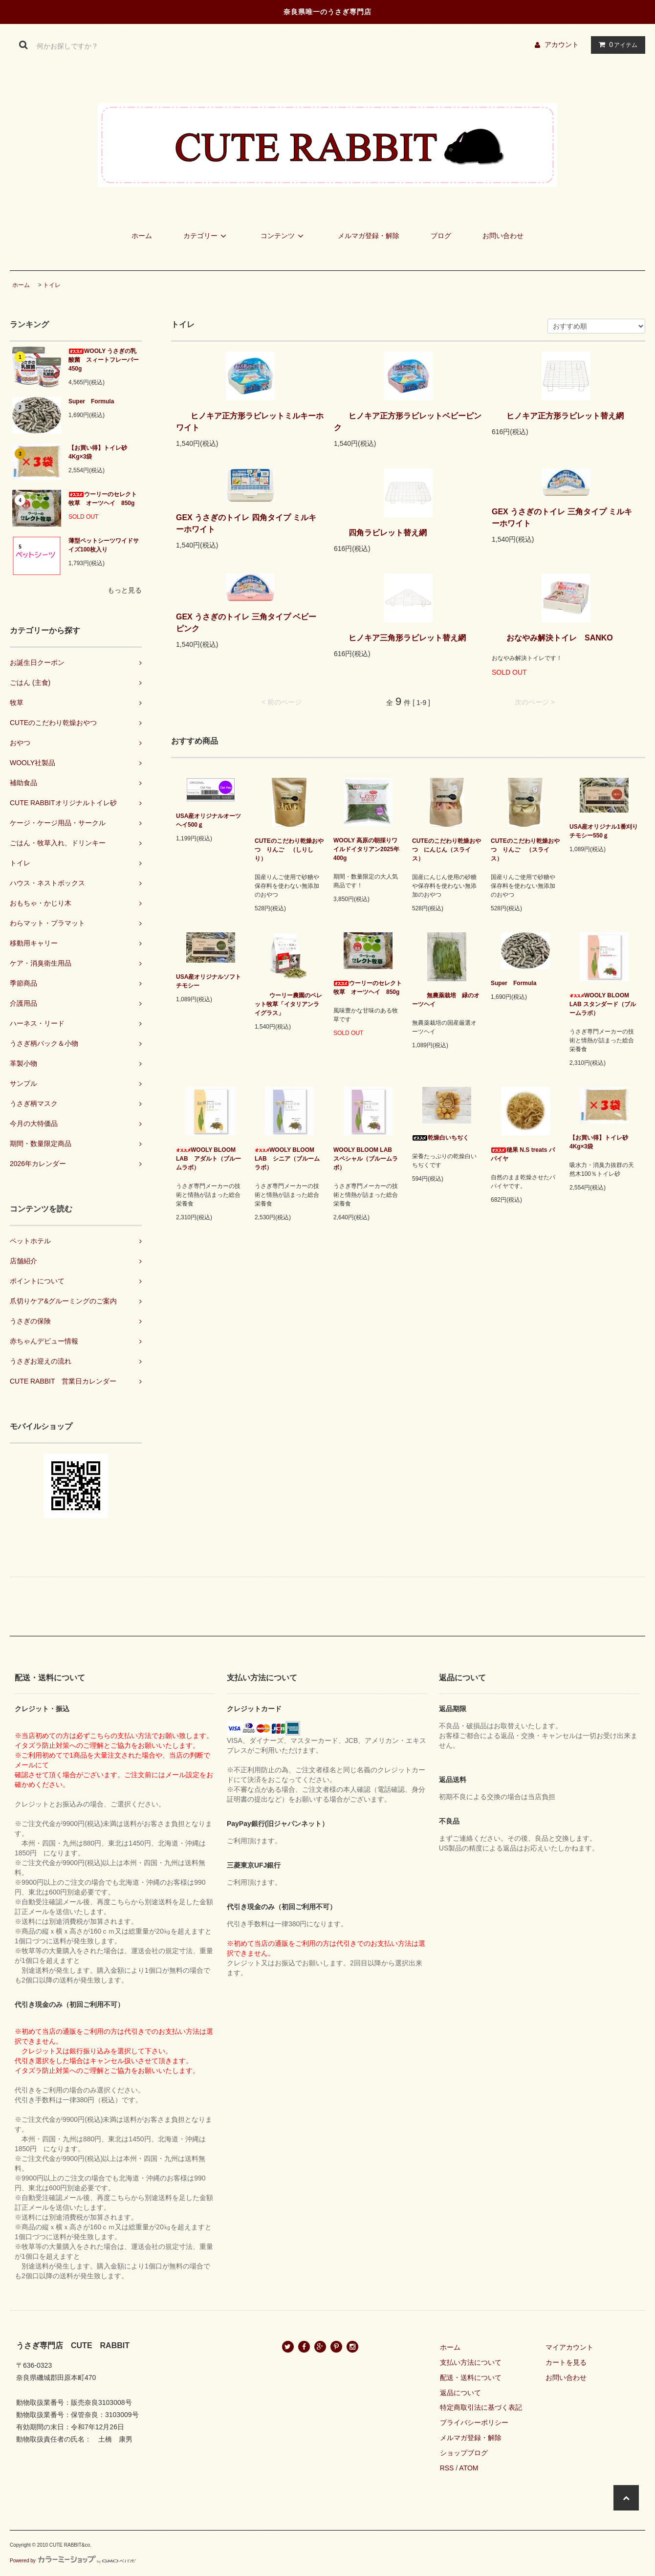 The height and width of the screenshot is (2576, 655). Describe the element at coordinates (464, 2453) in the screenshot. I see `ショップブログ` at that location.